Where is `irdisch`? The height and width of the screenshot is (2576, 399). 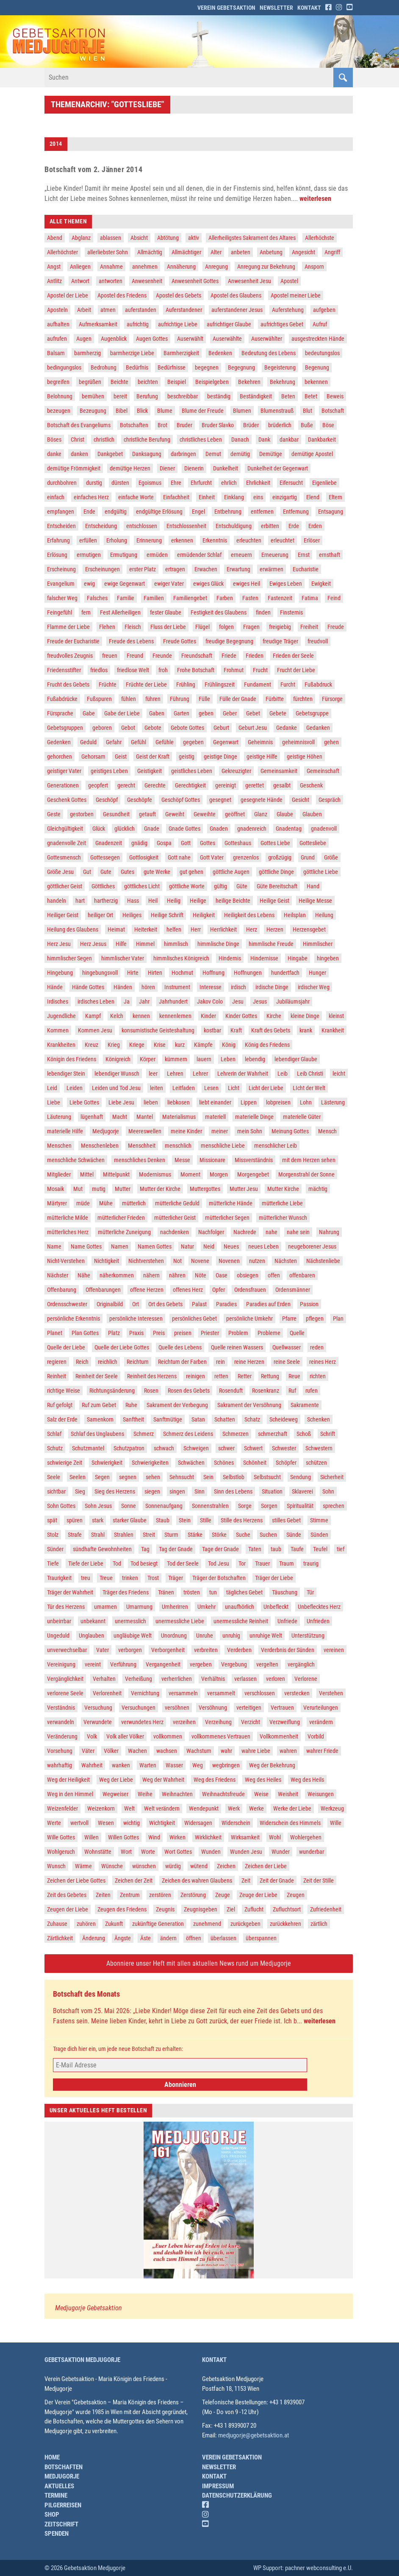 irdisch is located at coordinates (238, 987).